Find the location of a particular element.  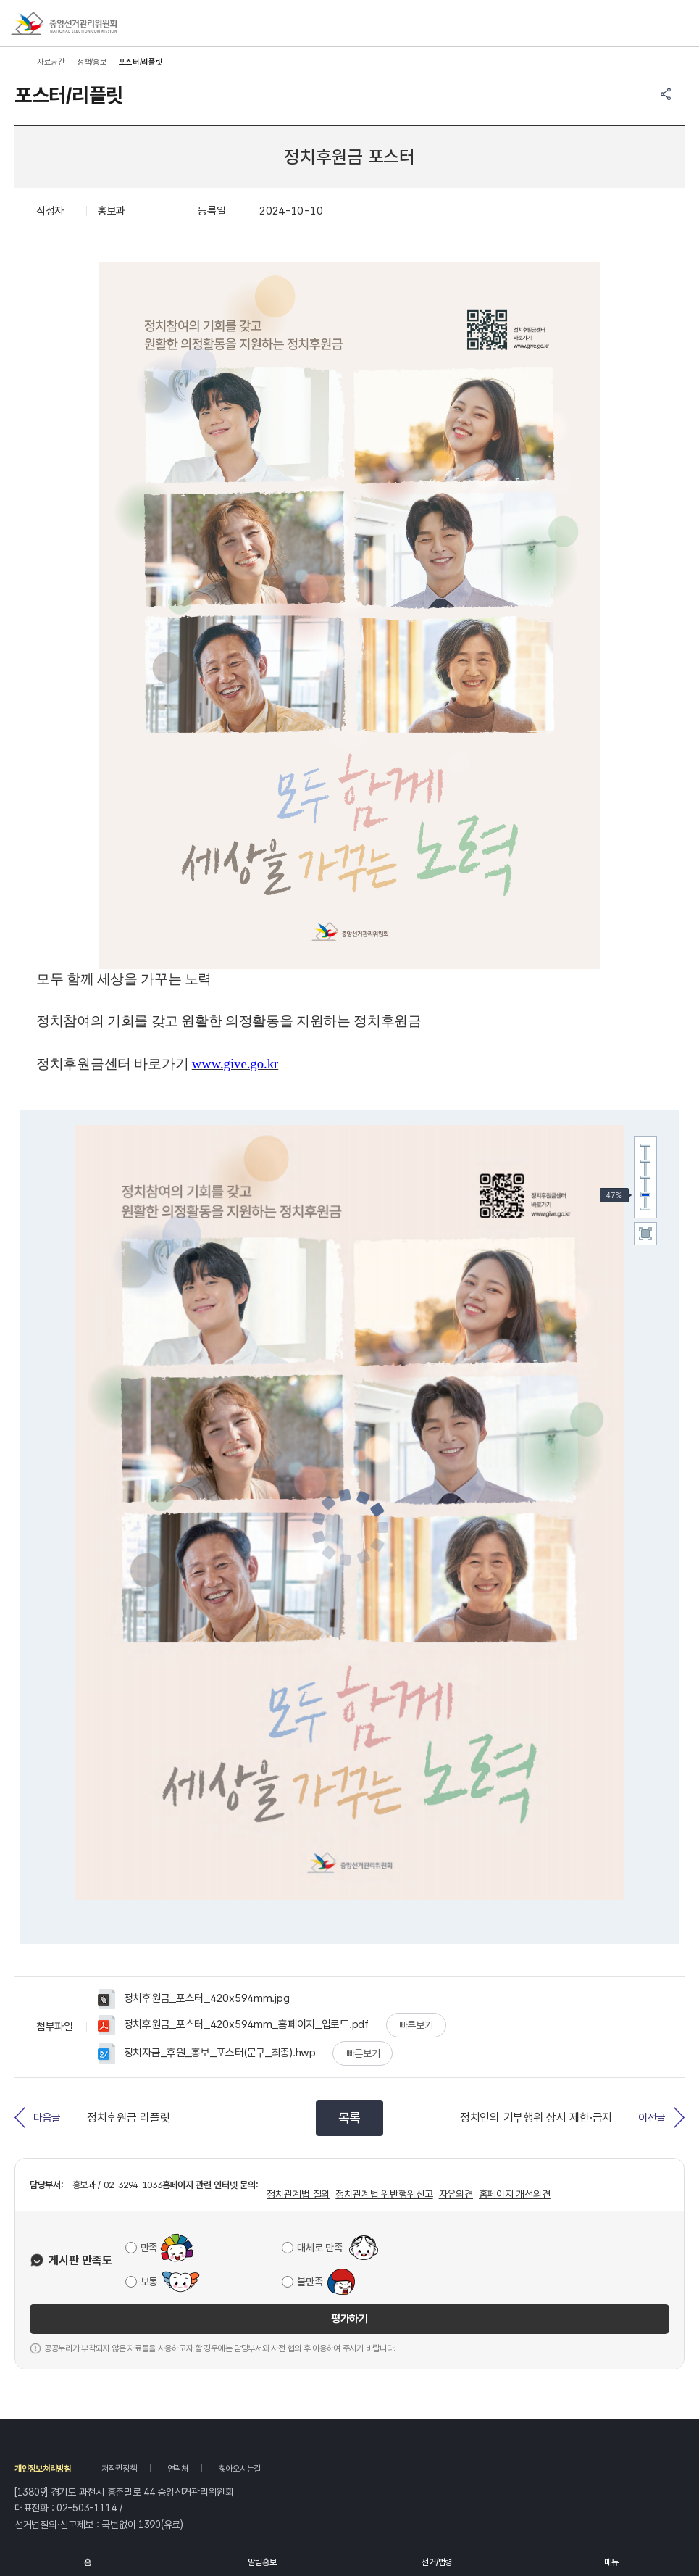

저작권정책 is located at coordinates (119, 2469).